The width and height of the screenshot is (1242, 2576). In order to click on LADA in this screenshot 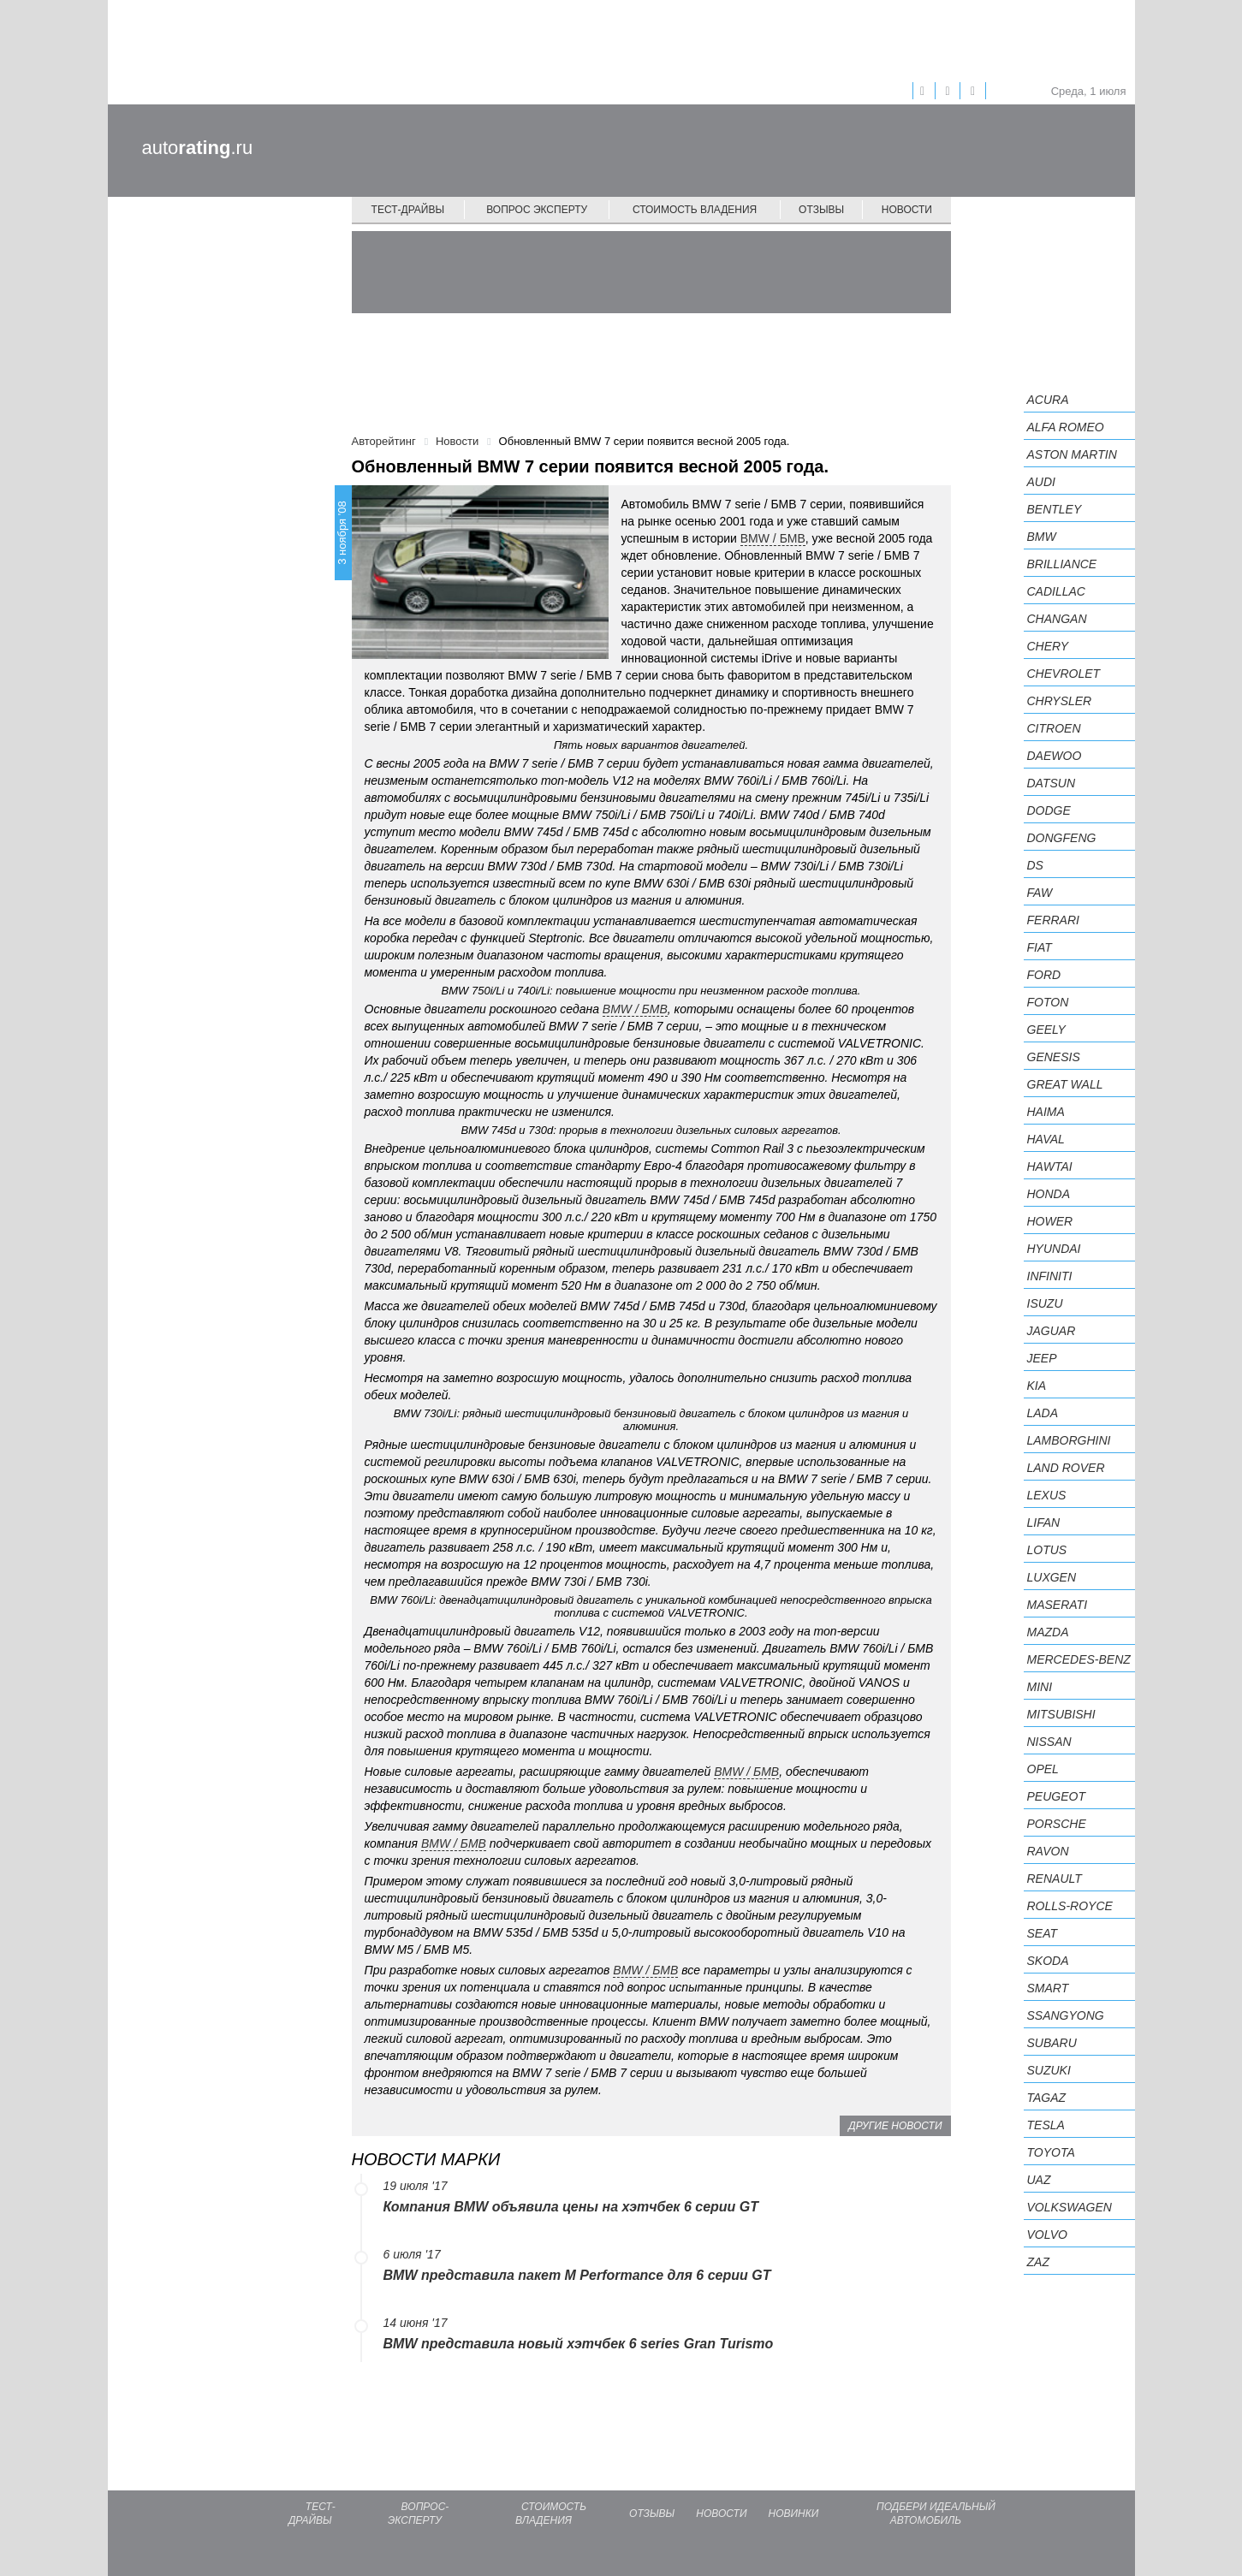, I will do `click(1043, 1413)`.